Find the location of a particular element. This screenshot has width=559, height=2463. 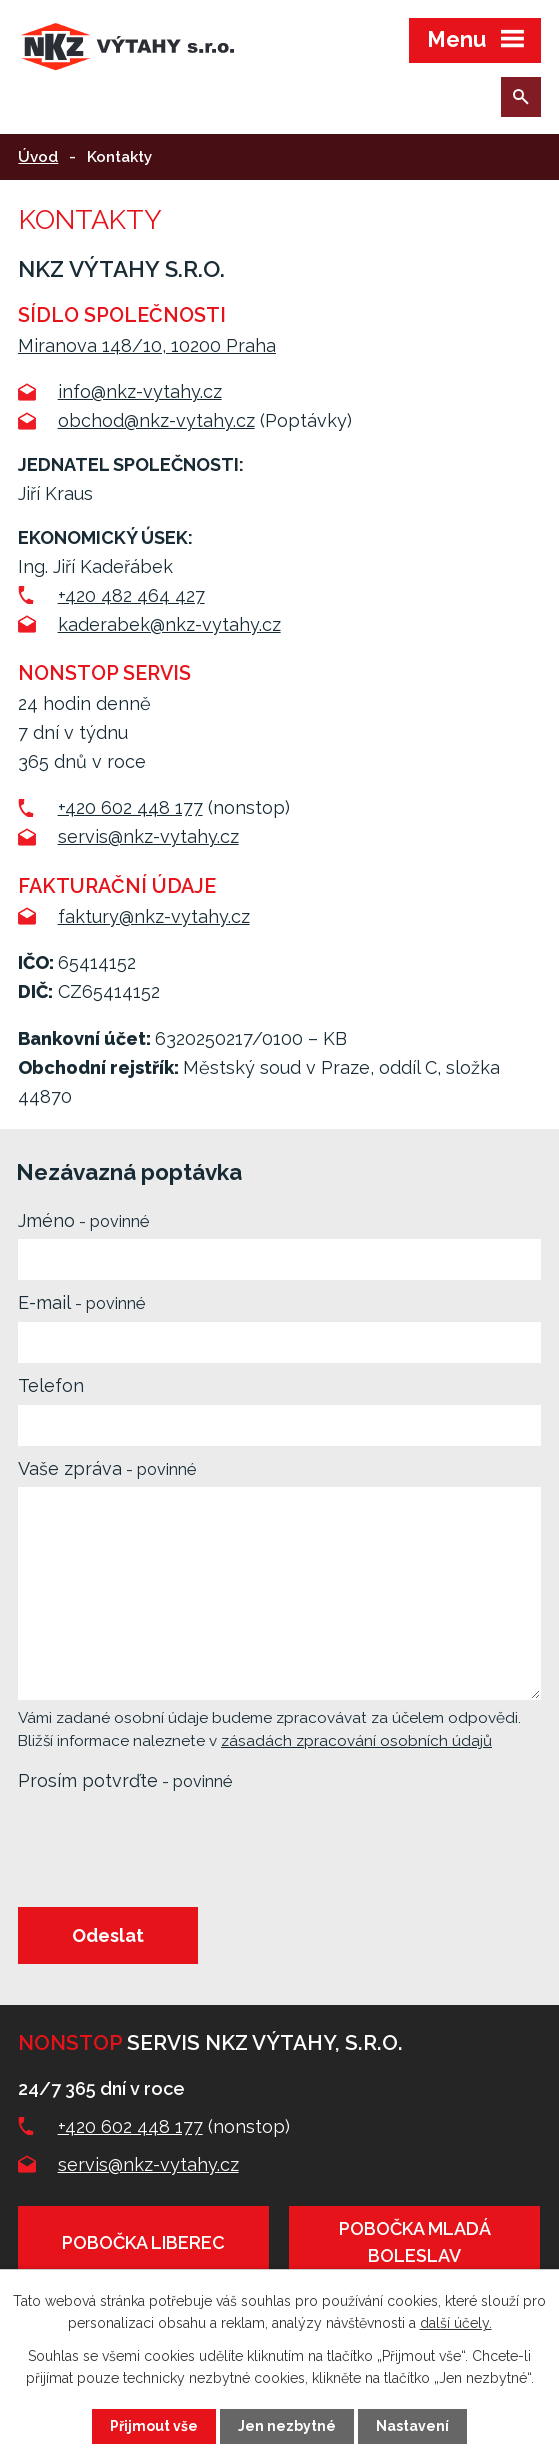

+420 602 448 177 is located at coordinates (130, 807).